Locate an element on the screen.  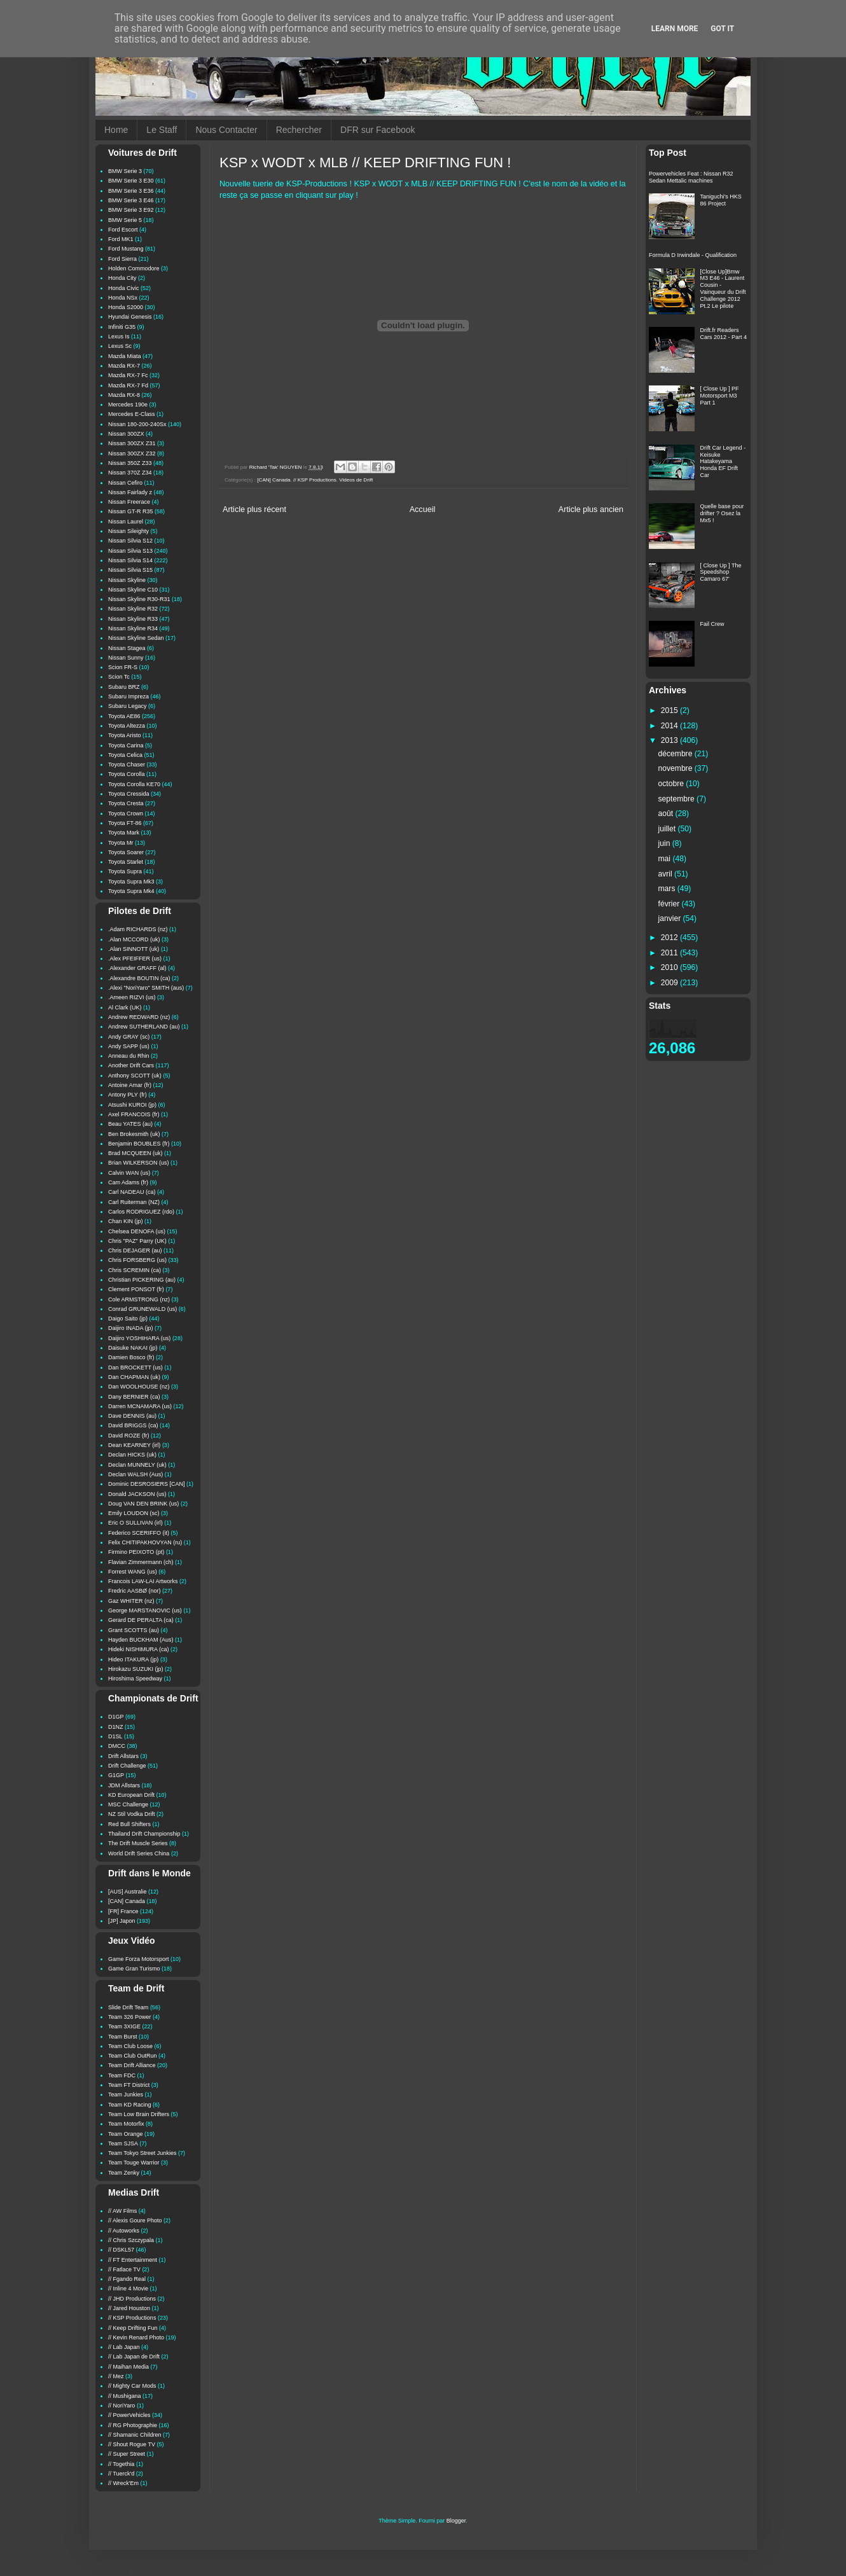
// Lab Japan de Drift is located at coordinates (134, 2356).